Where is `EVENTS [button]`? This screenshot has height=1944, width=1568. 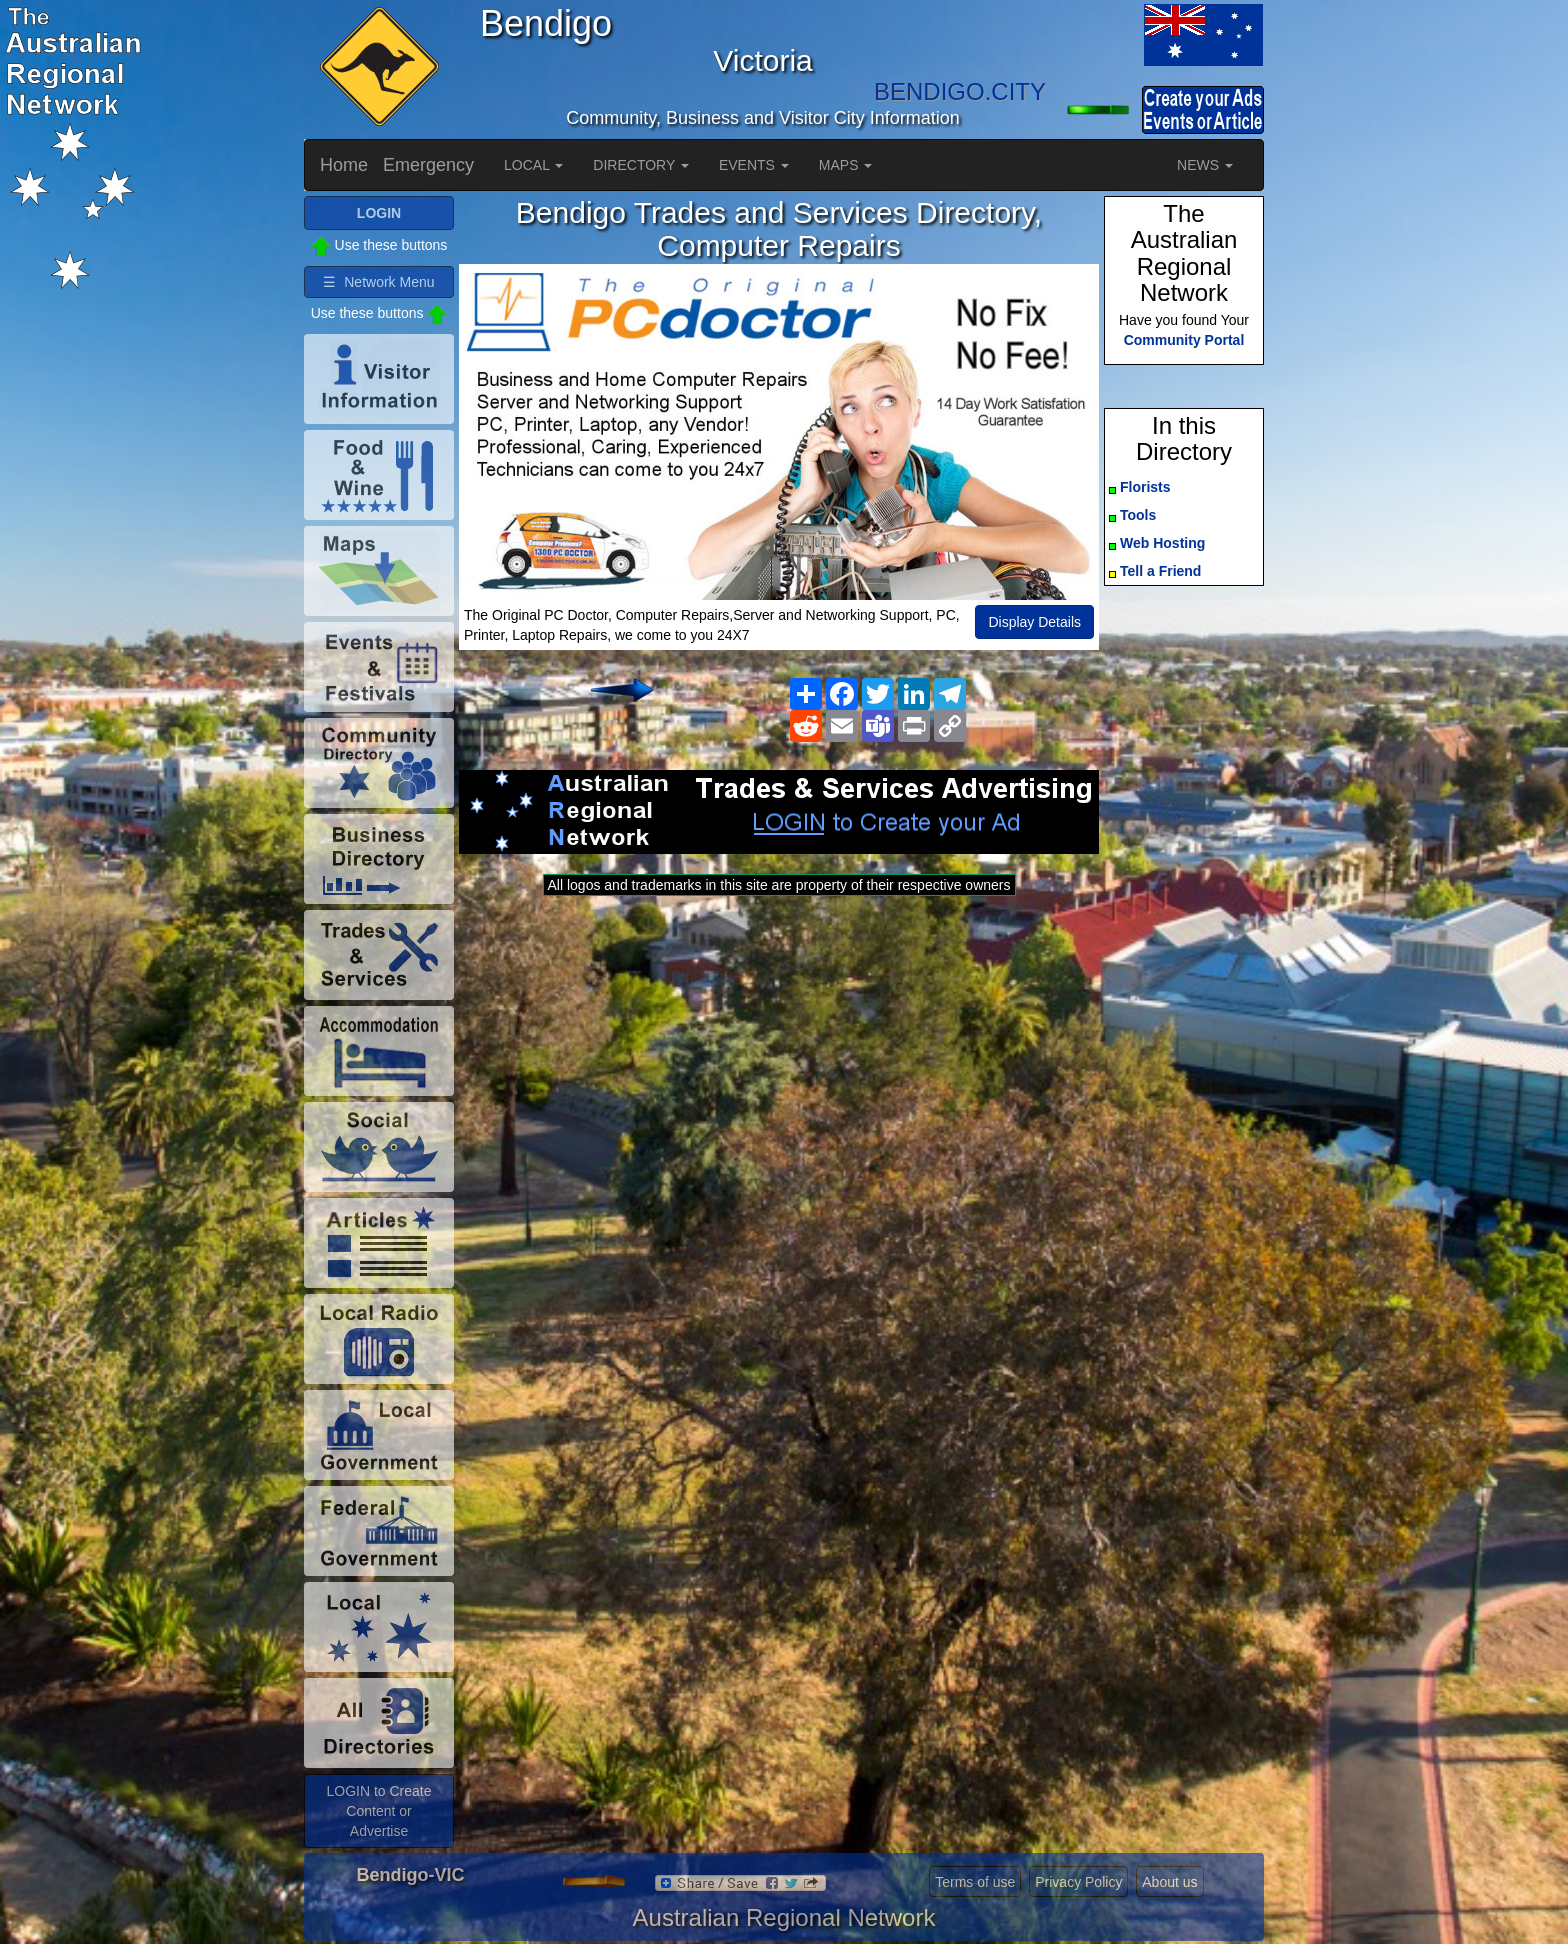 EVENTS [button] is located at coordinates (754, 165).